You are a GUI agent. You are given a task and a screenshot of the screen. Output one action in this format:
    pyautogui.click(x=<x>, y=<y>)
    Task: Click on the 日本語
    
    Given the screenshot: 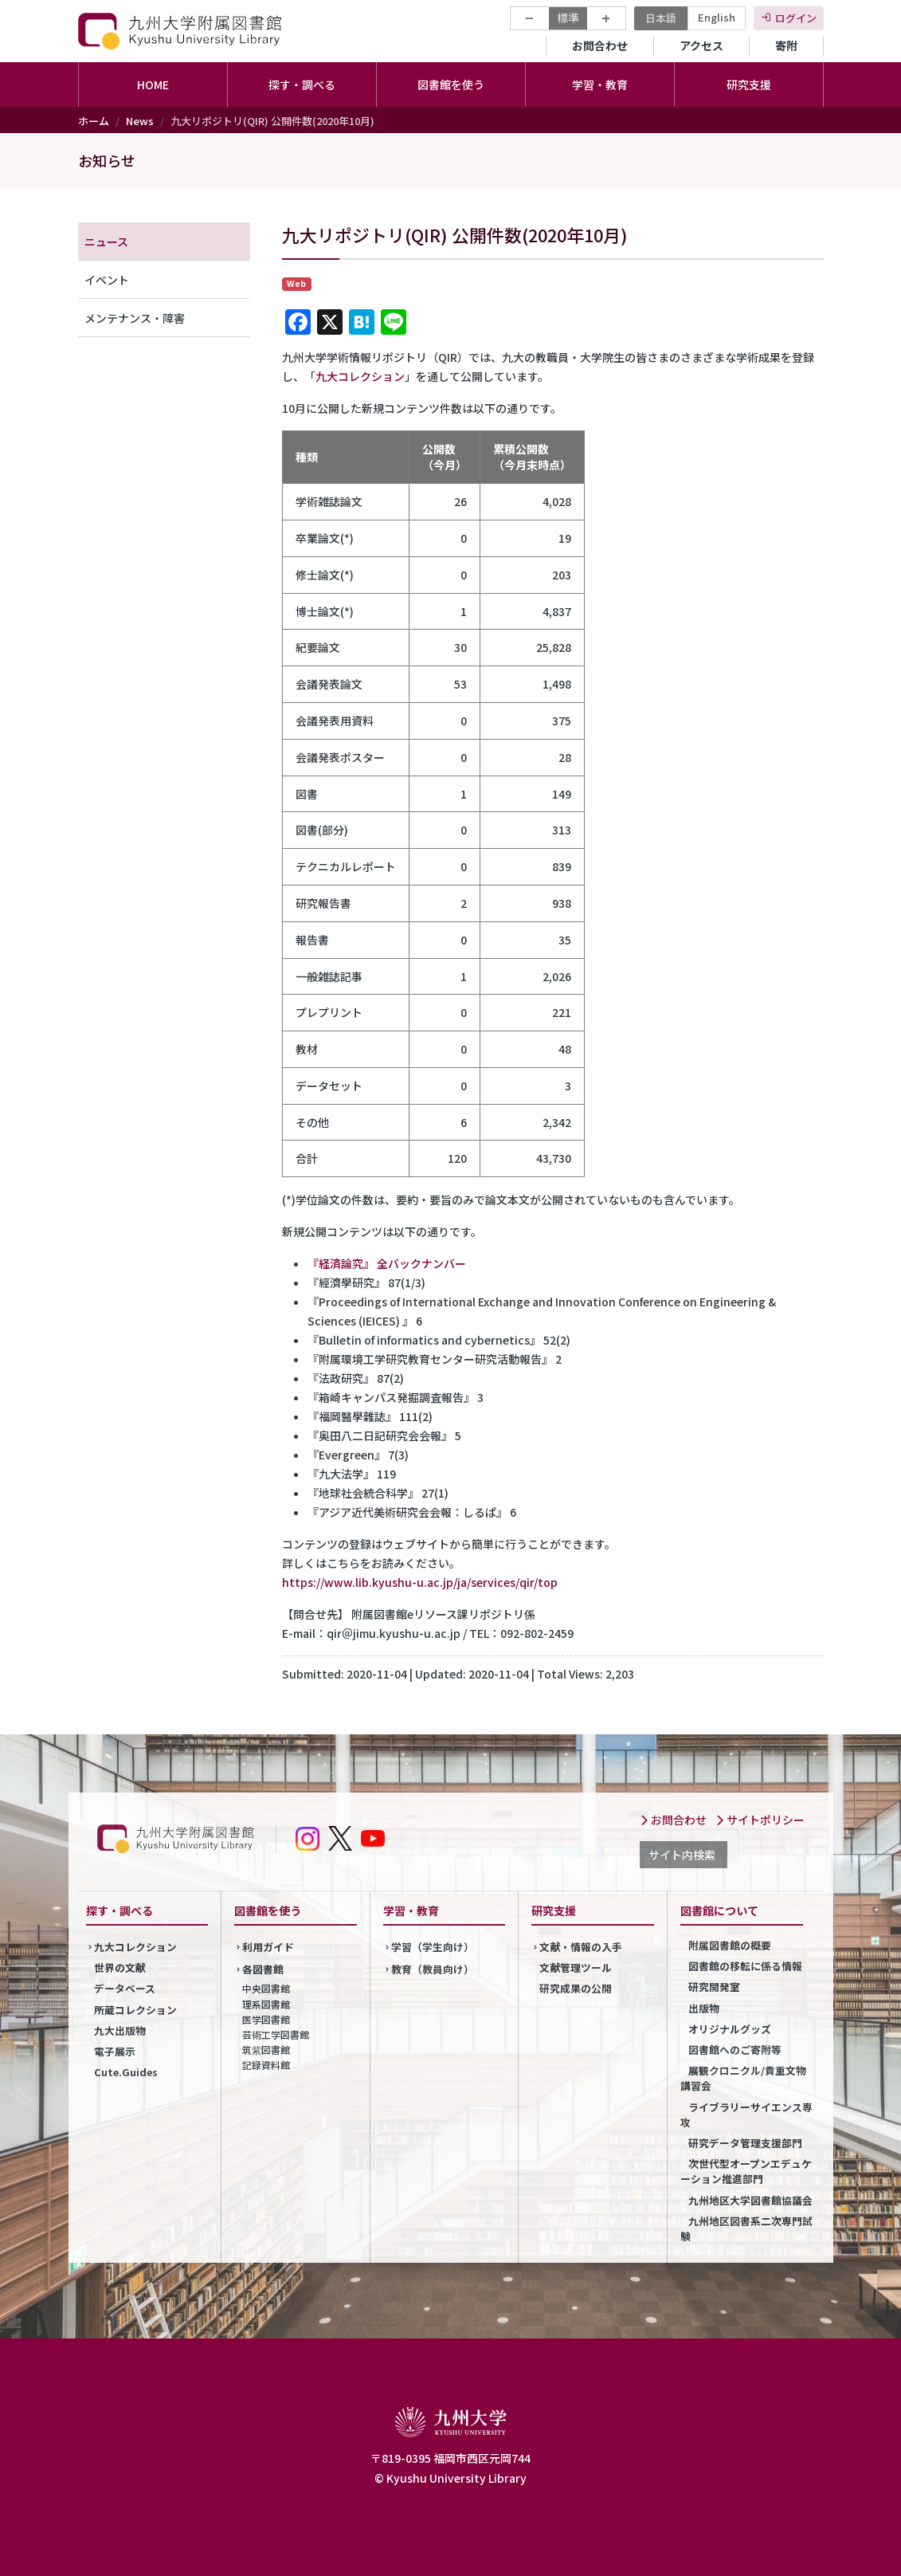 What is the action you would take?
    pyautogui.click(x=660, y=18)
    